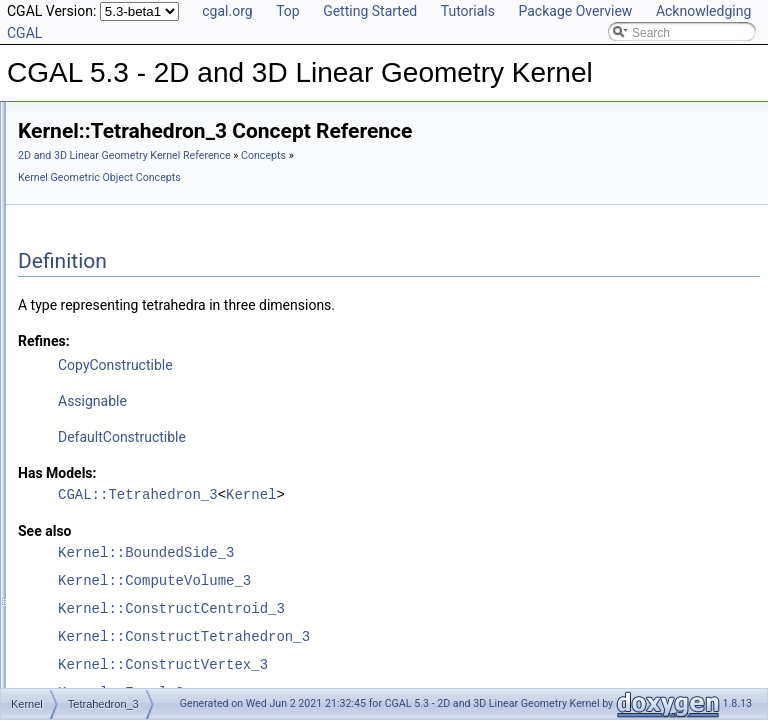 The height and width of the screenshot is (720, 768). Describe the element at coordinates (102, 273) in the screenshot. I see `Point_3` at that location.